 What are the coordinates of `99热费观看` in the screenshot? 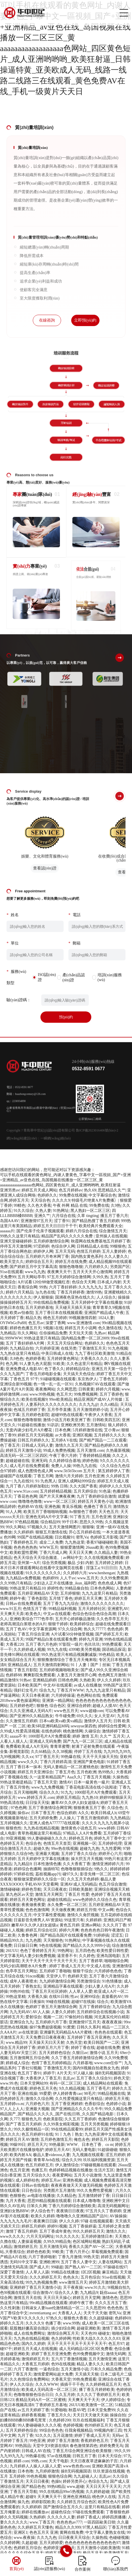 It's located at (112, 1644).